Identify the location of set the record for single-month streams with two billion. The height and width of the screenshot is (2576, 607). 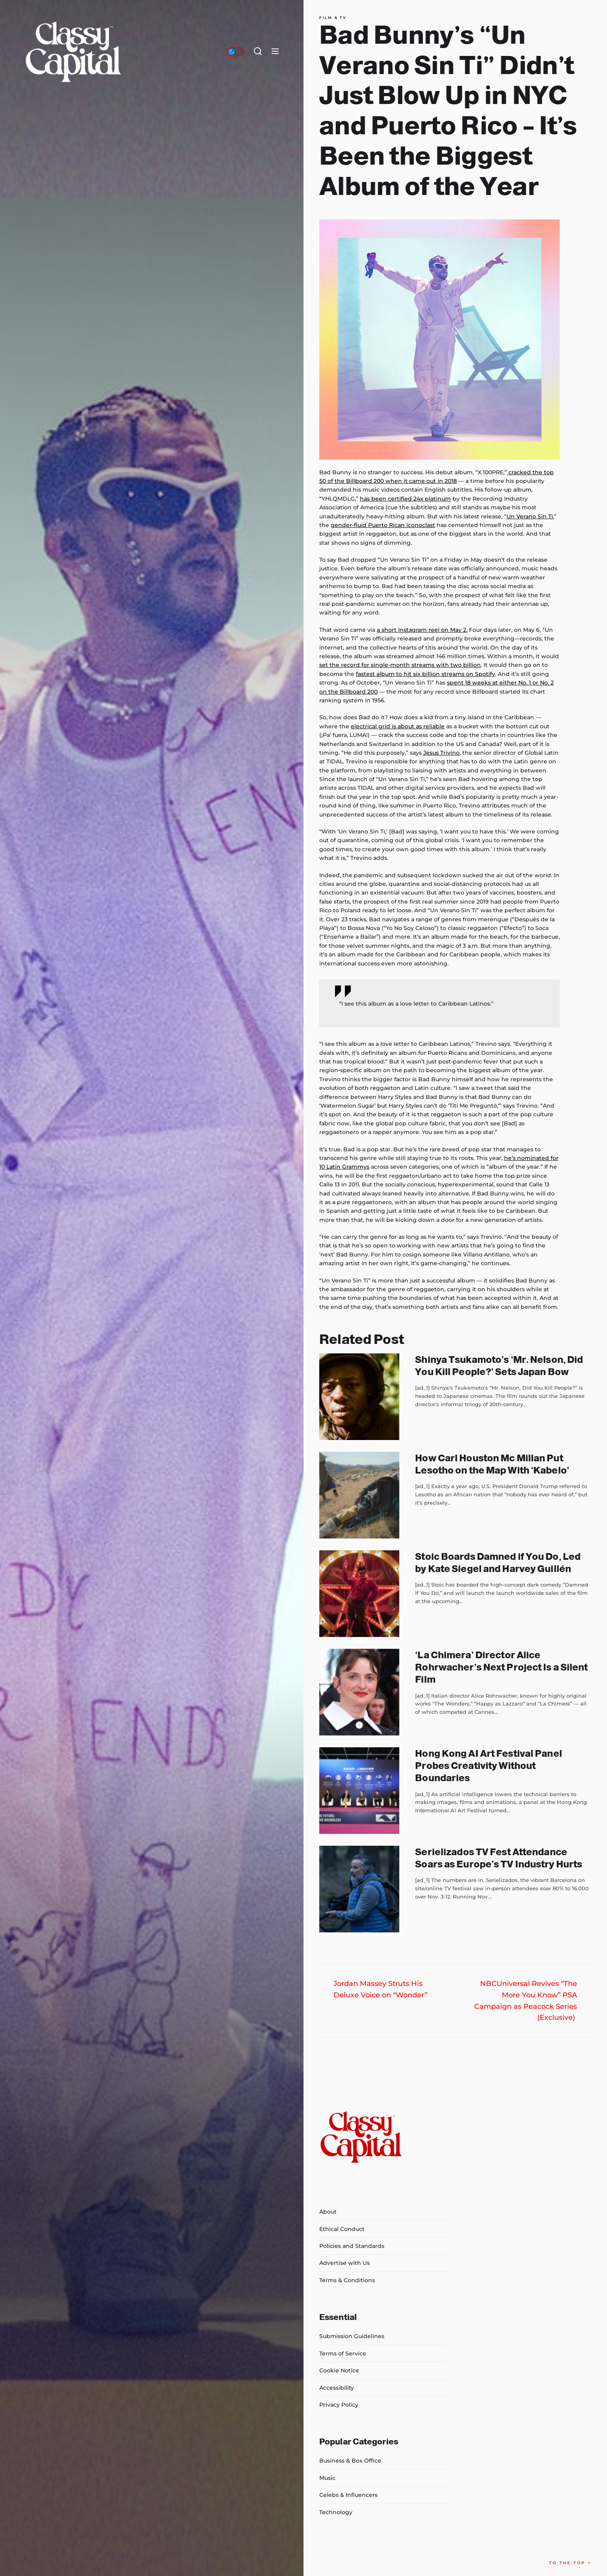
(400, 664).